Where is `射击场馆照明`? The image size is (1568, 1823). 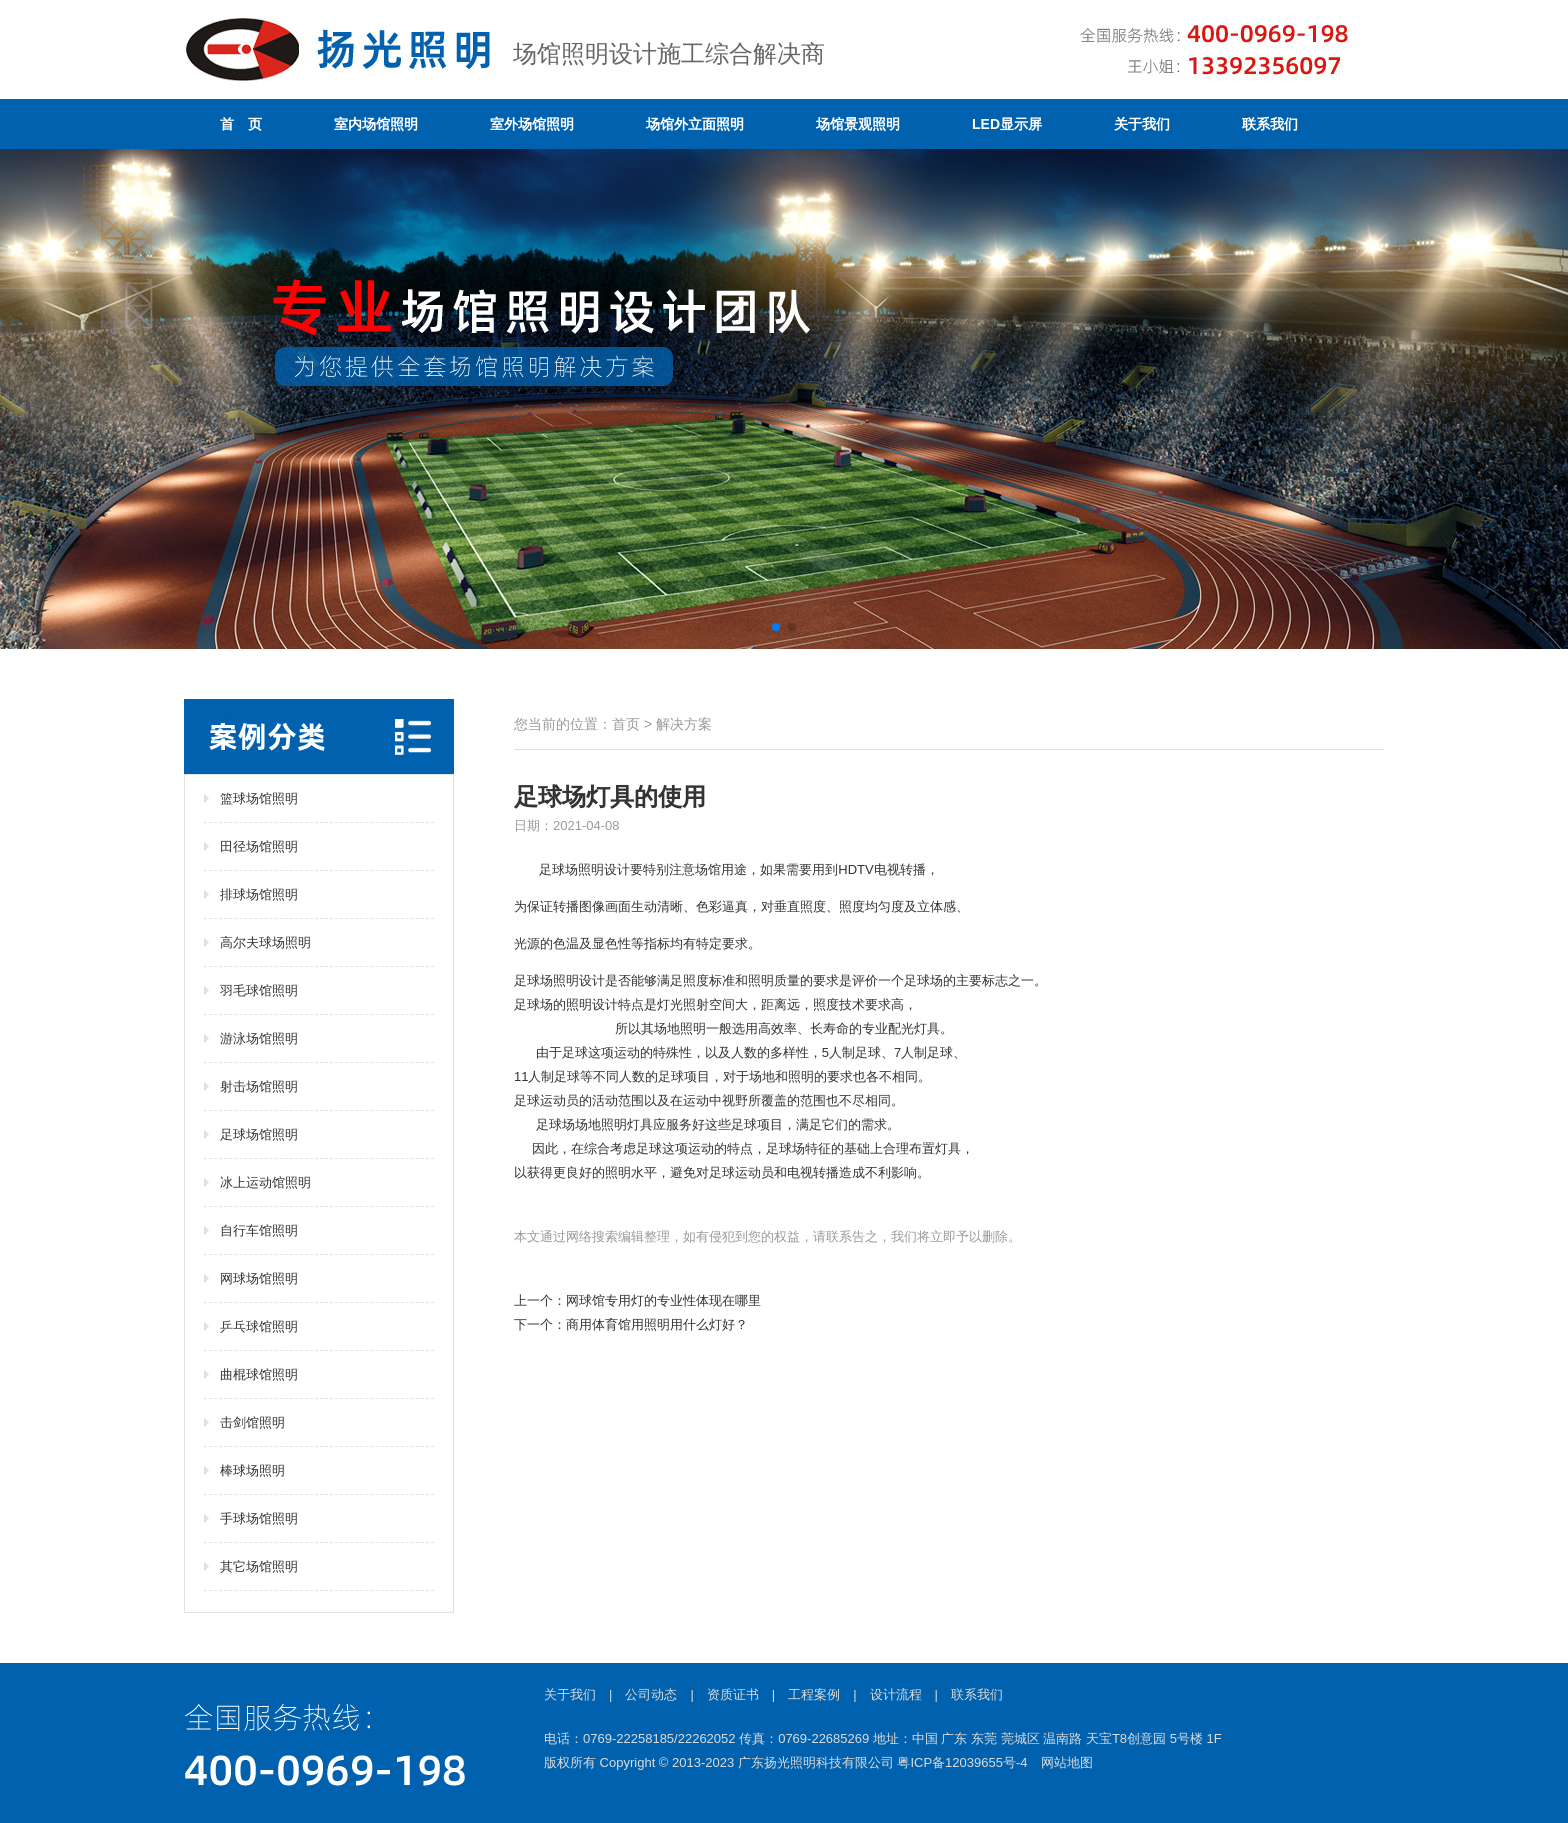 射击场馆照明 is located at coordinates (259, 1086).